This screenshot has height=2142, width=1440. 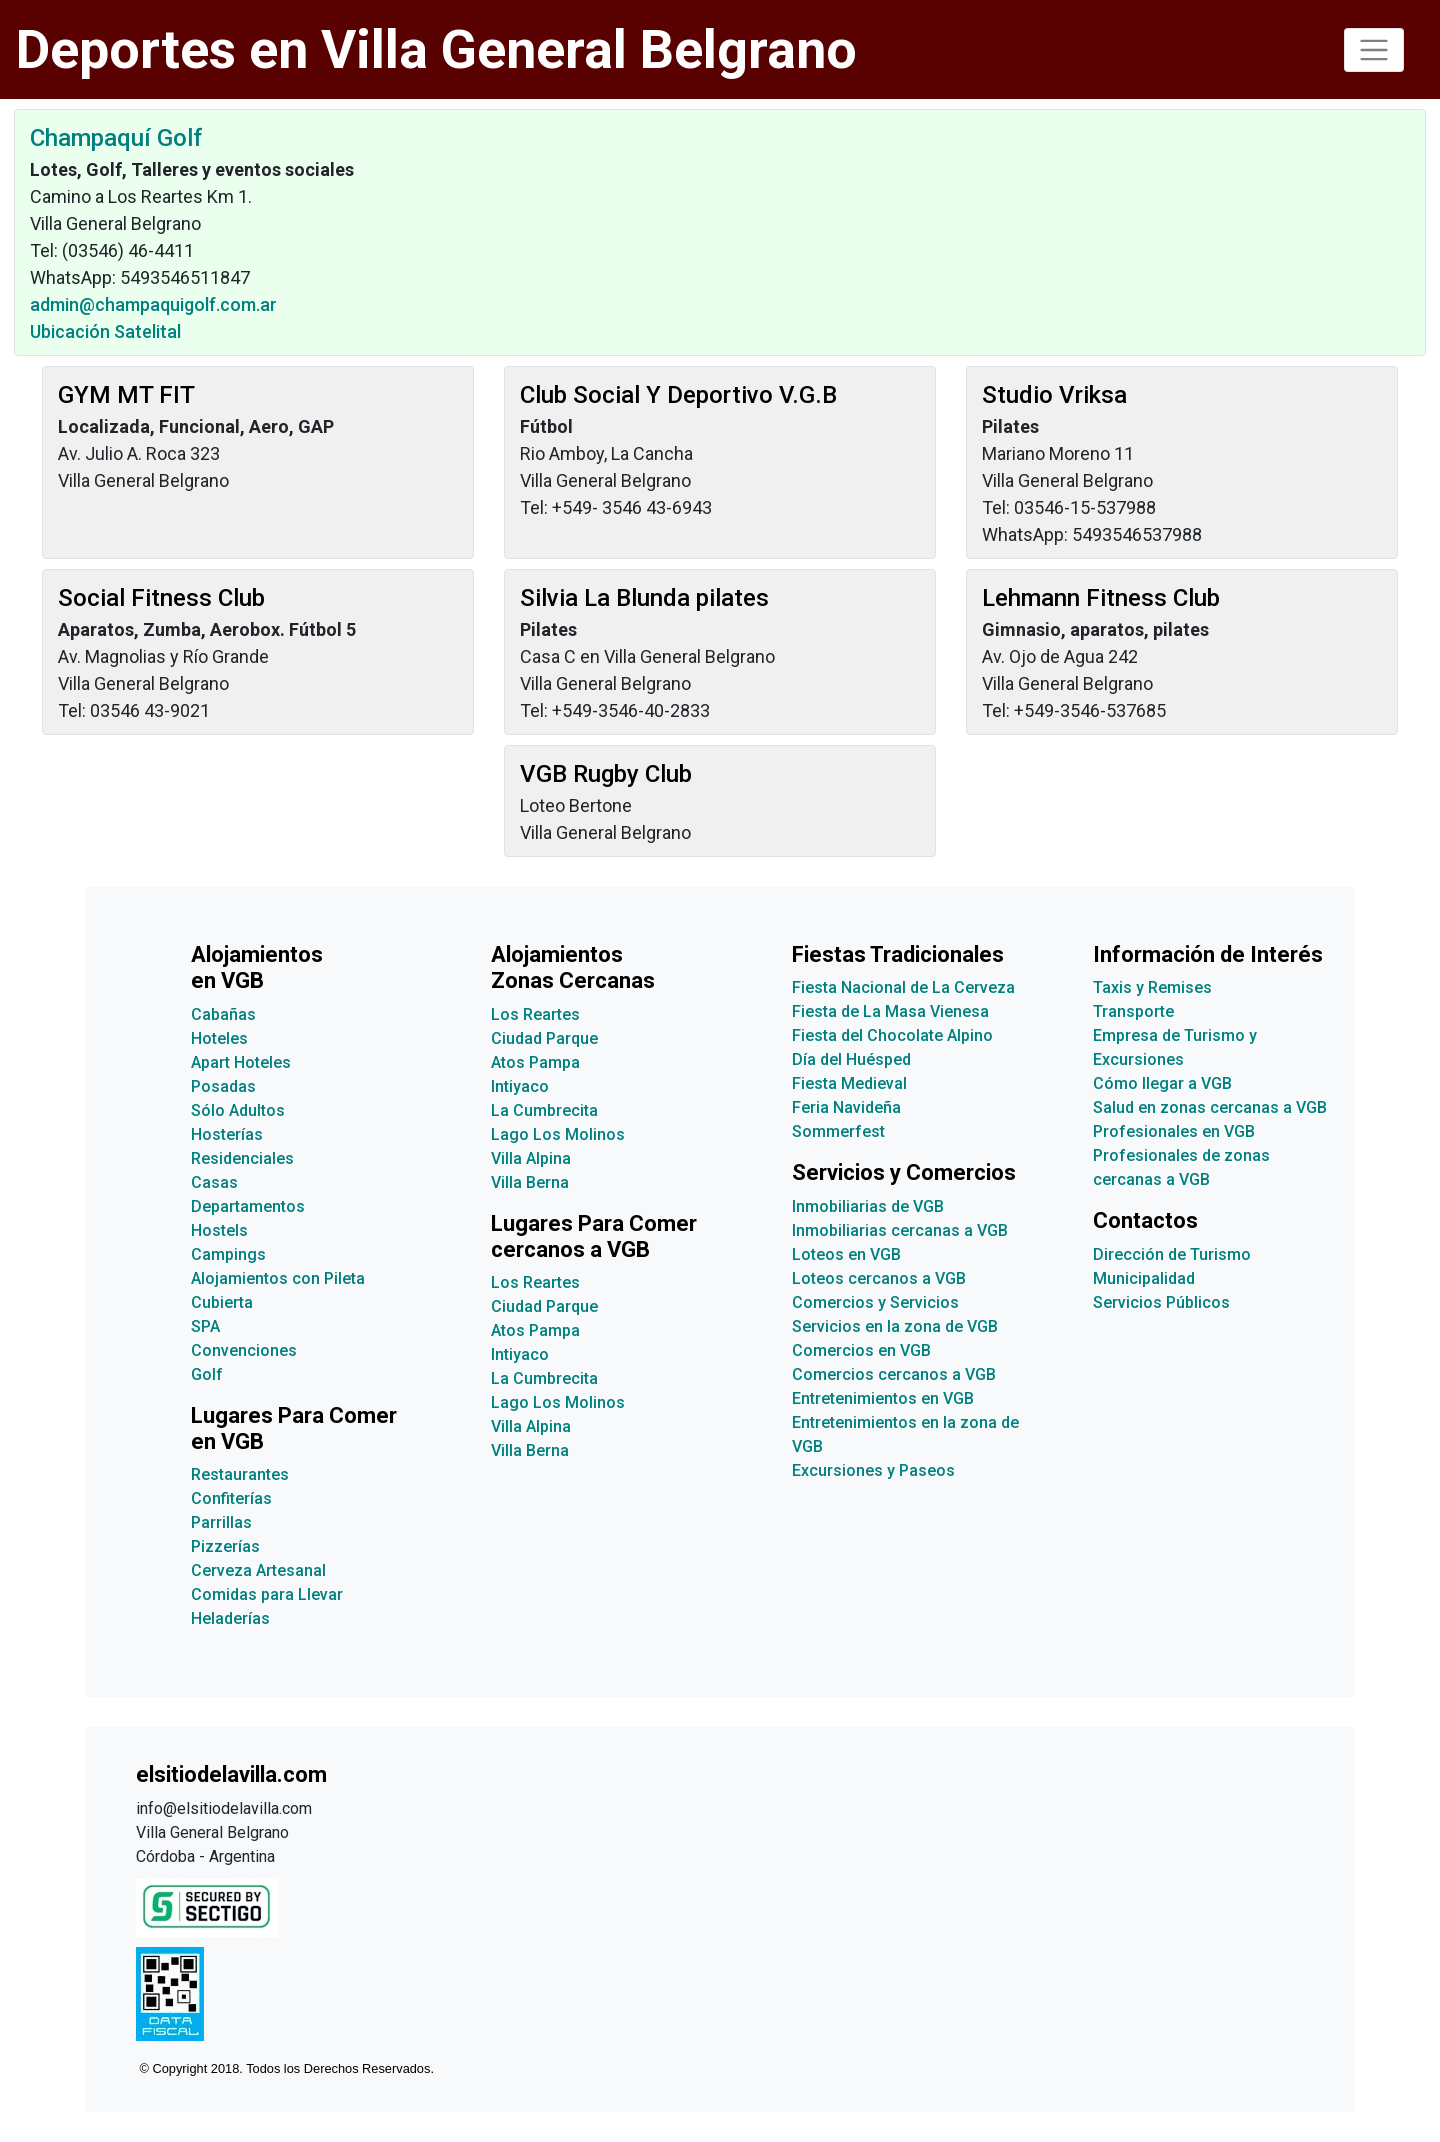 I want to click on Fiesta de La Masa Vienesa, so click(x=890, y=1011).